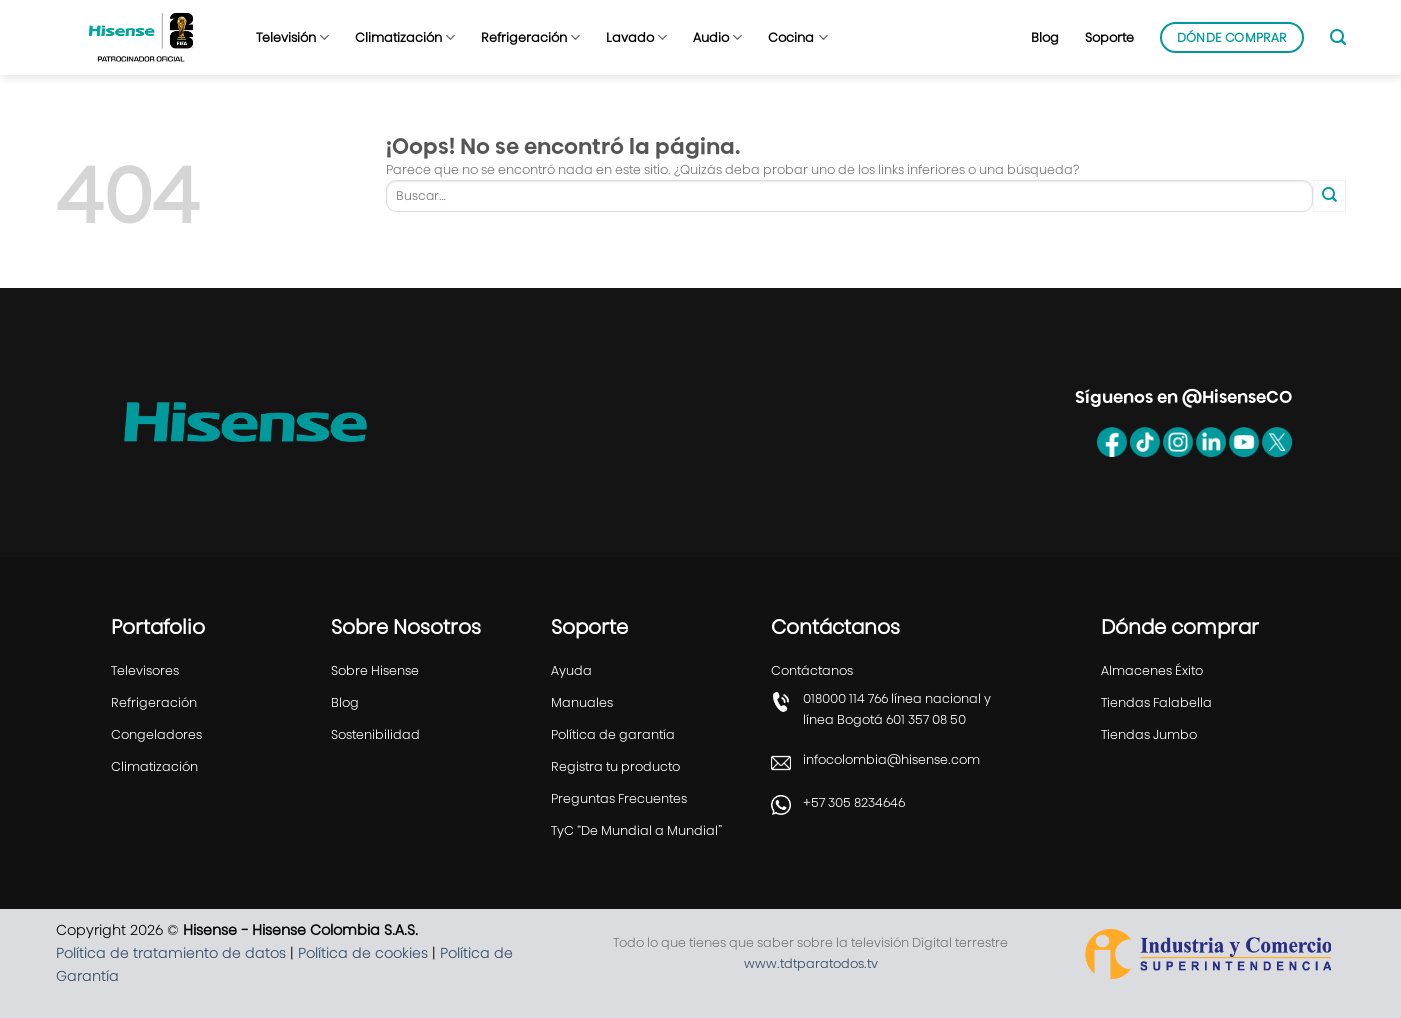  I want to click on www.tdtparatodos.tv, so click(811, 963).